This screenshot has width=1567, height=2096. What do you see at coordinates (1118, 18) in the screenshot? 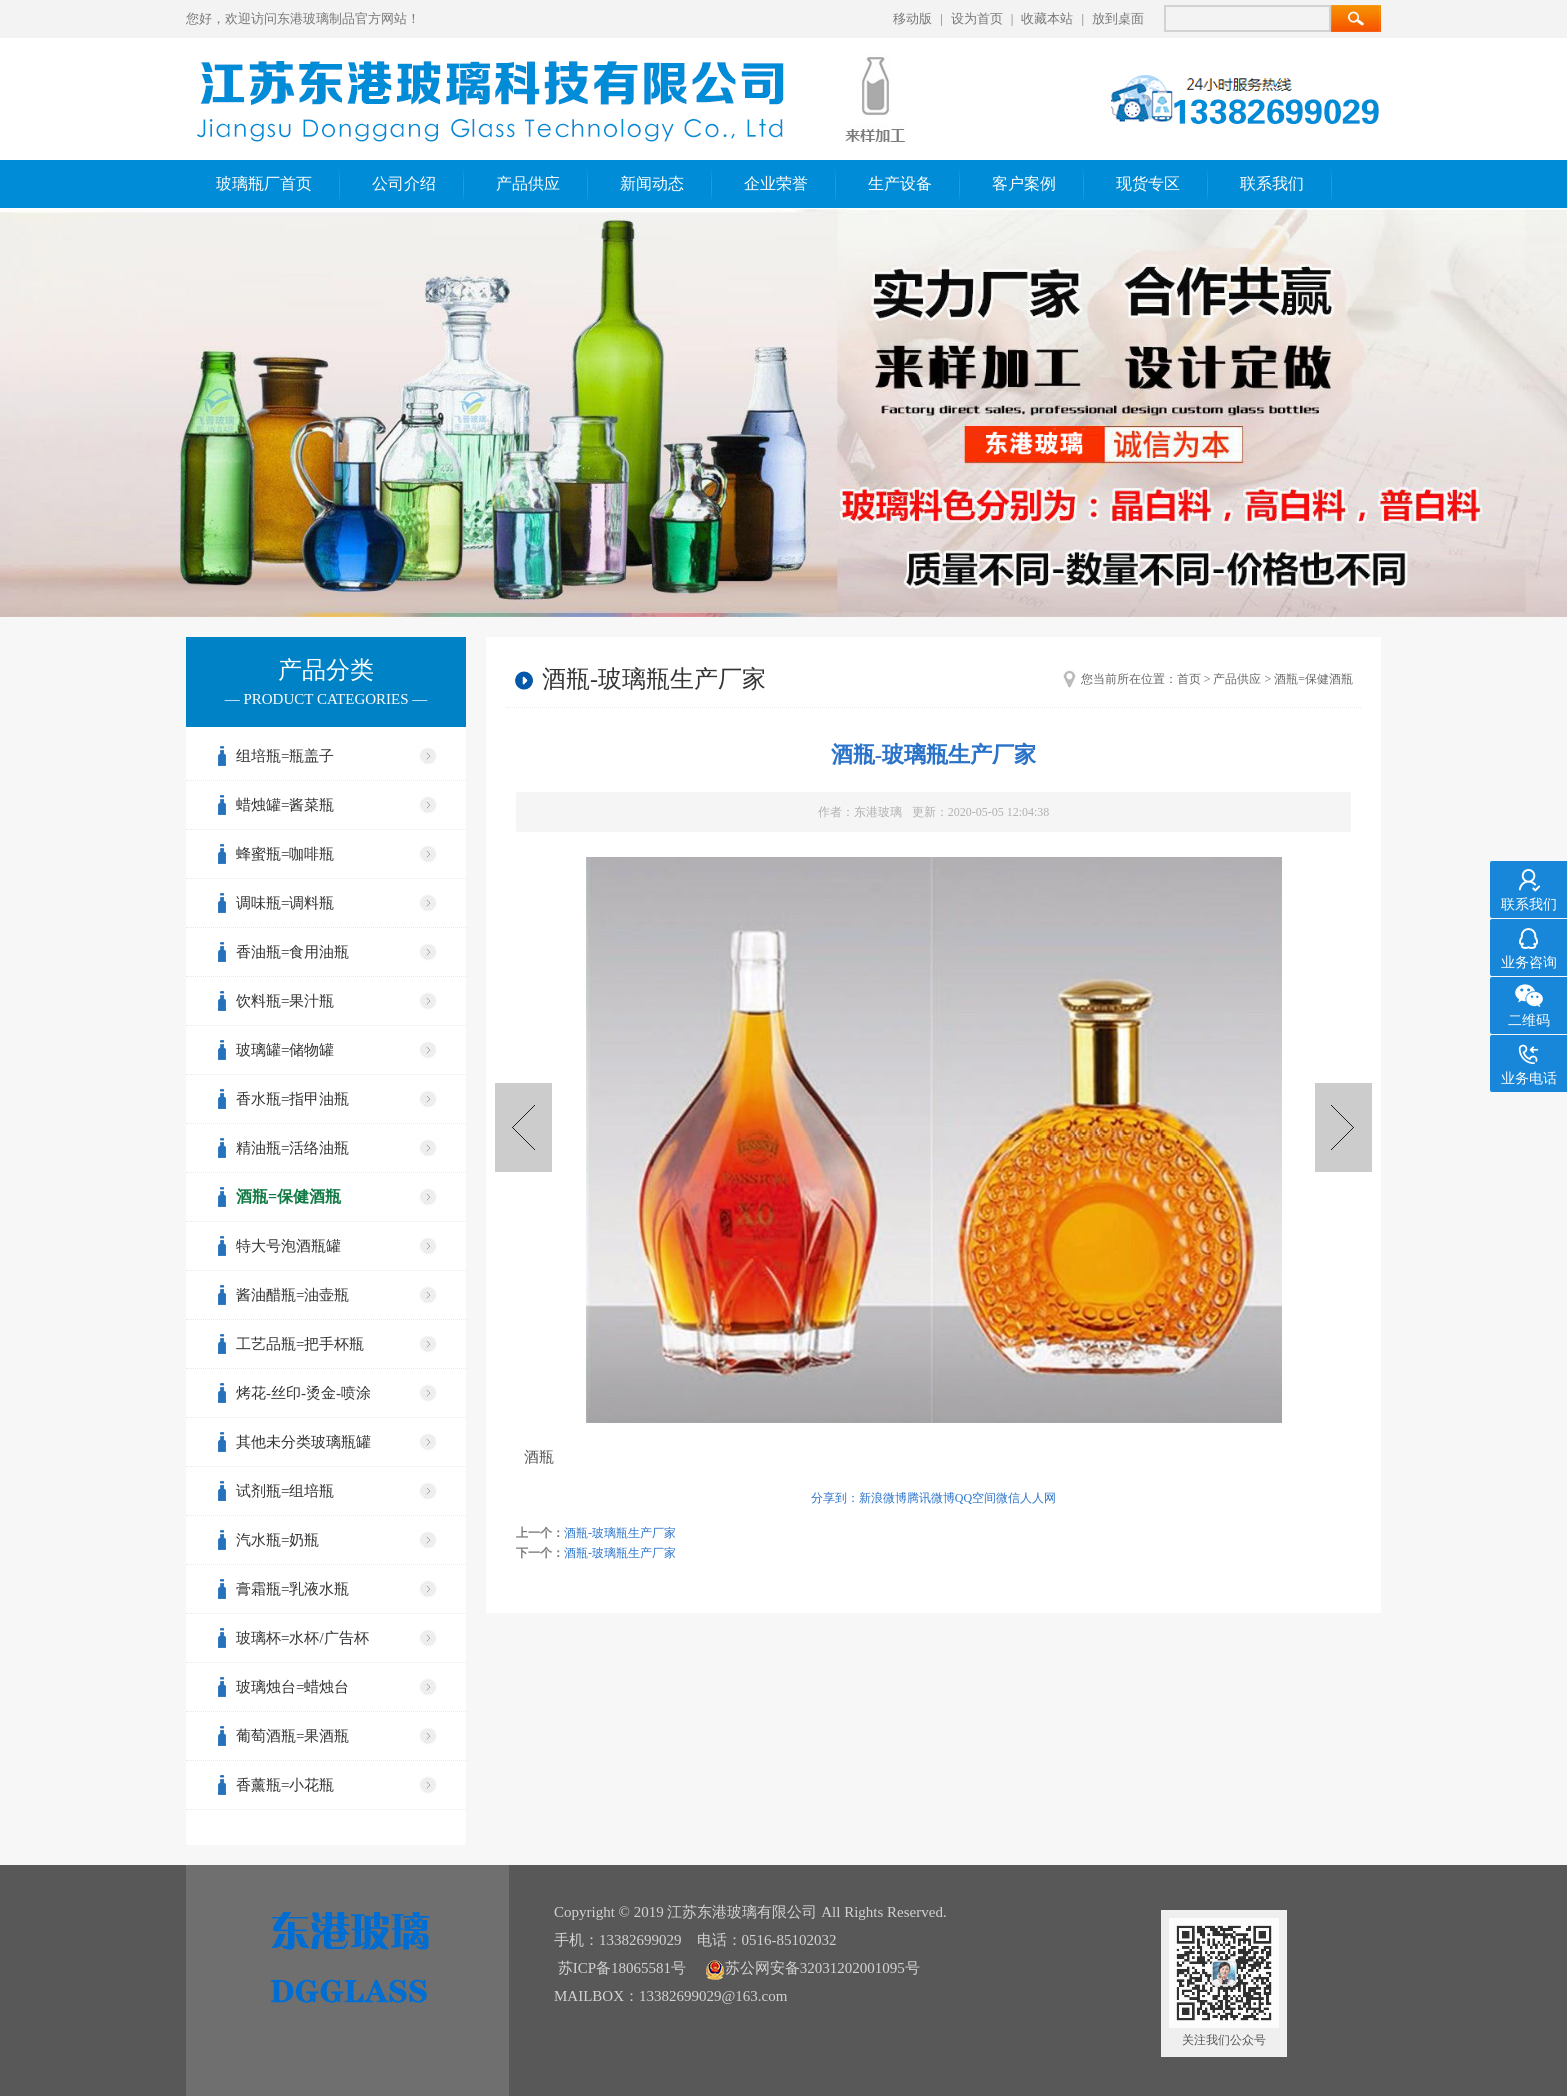
I see `放到桌面` at bounding box center [1118, 18].